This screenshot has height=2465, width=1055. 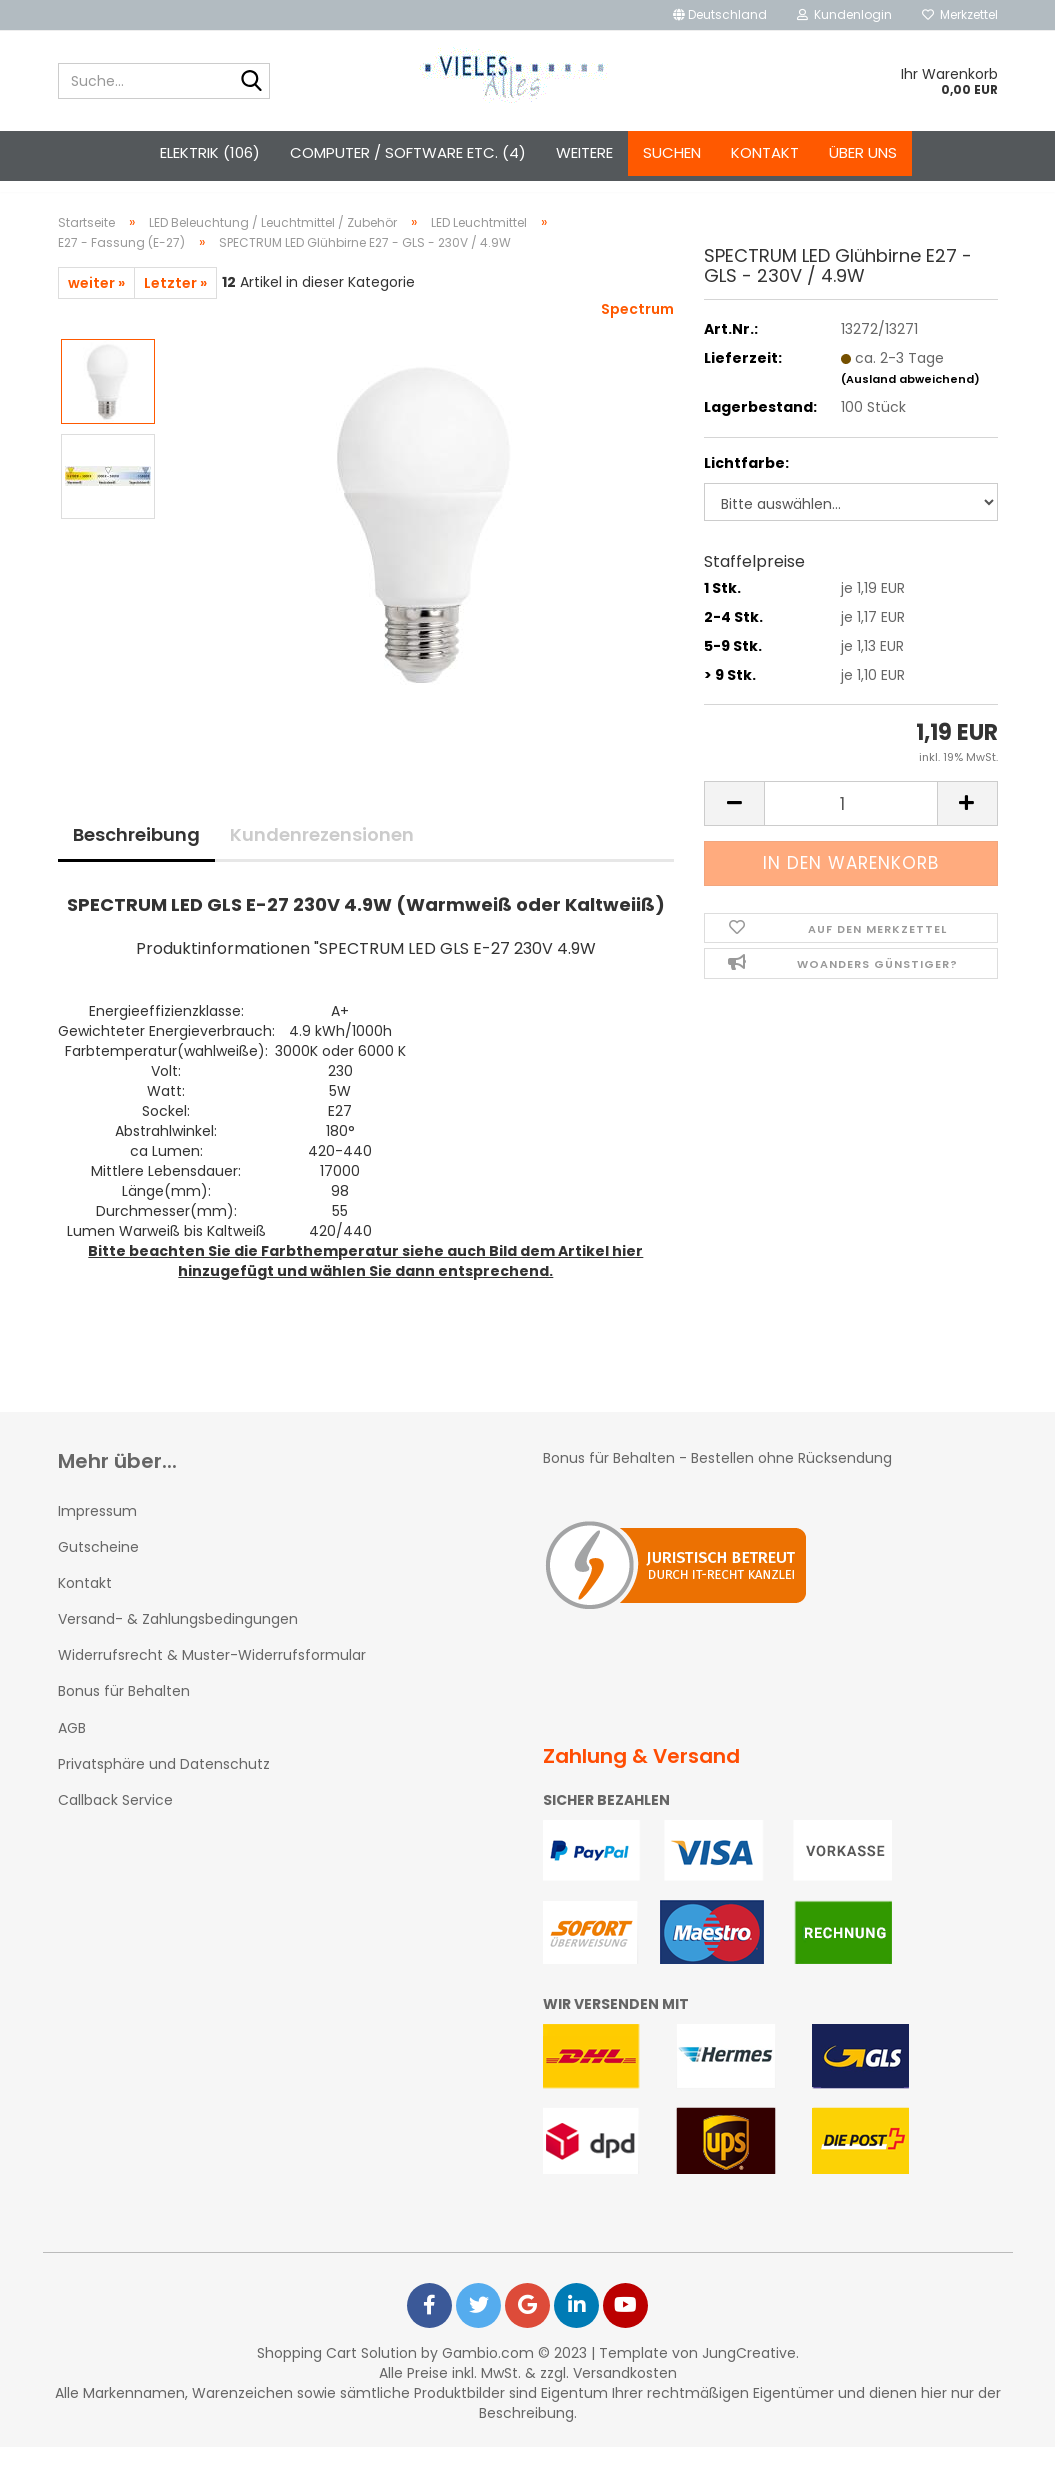 I want to click on Suchen, so click(x=672, y=152).